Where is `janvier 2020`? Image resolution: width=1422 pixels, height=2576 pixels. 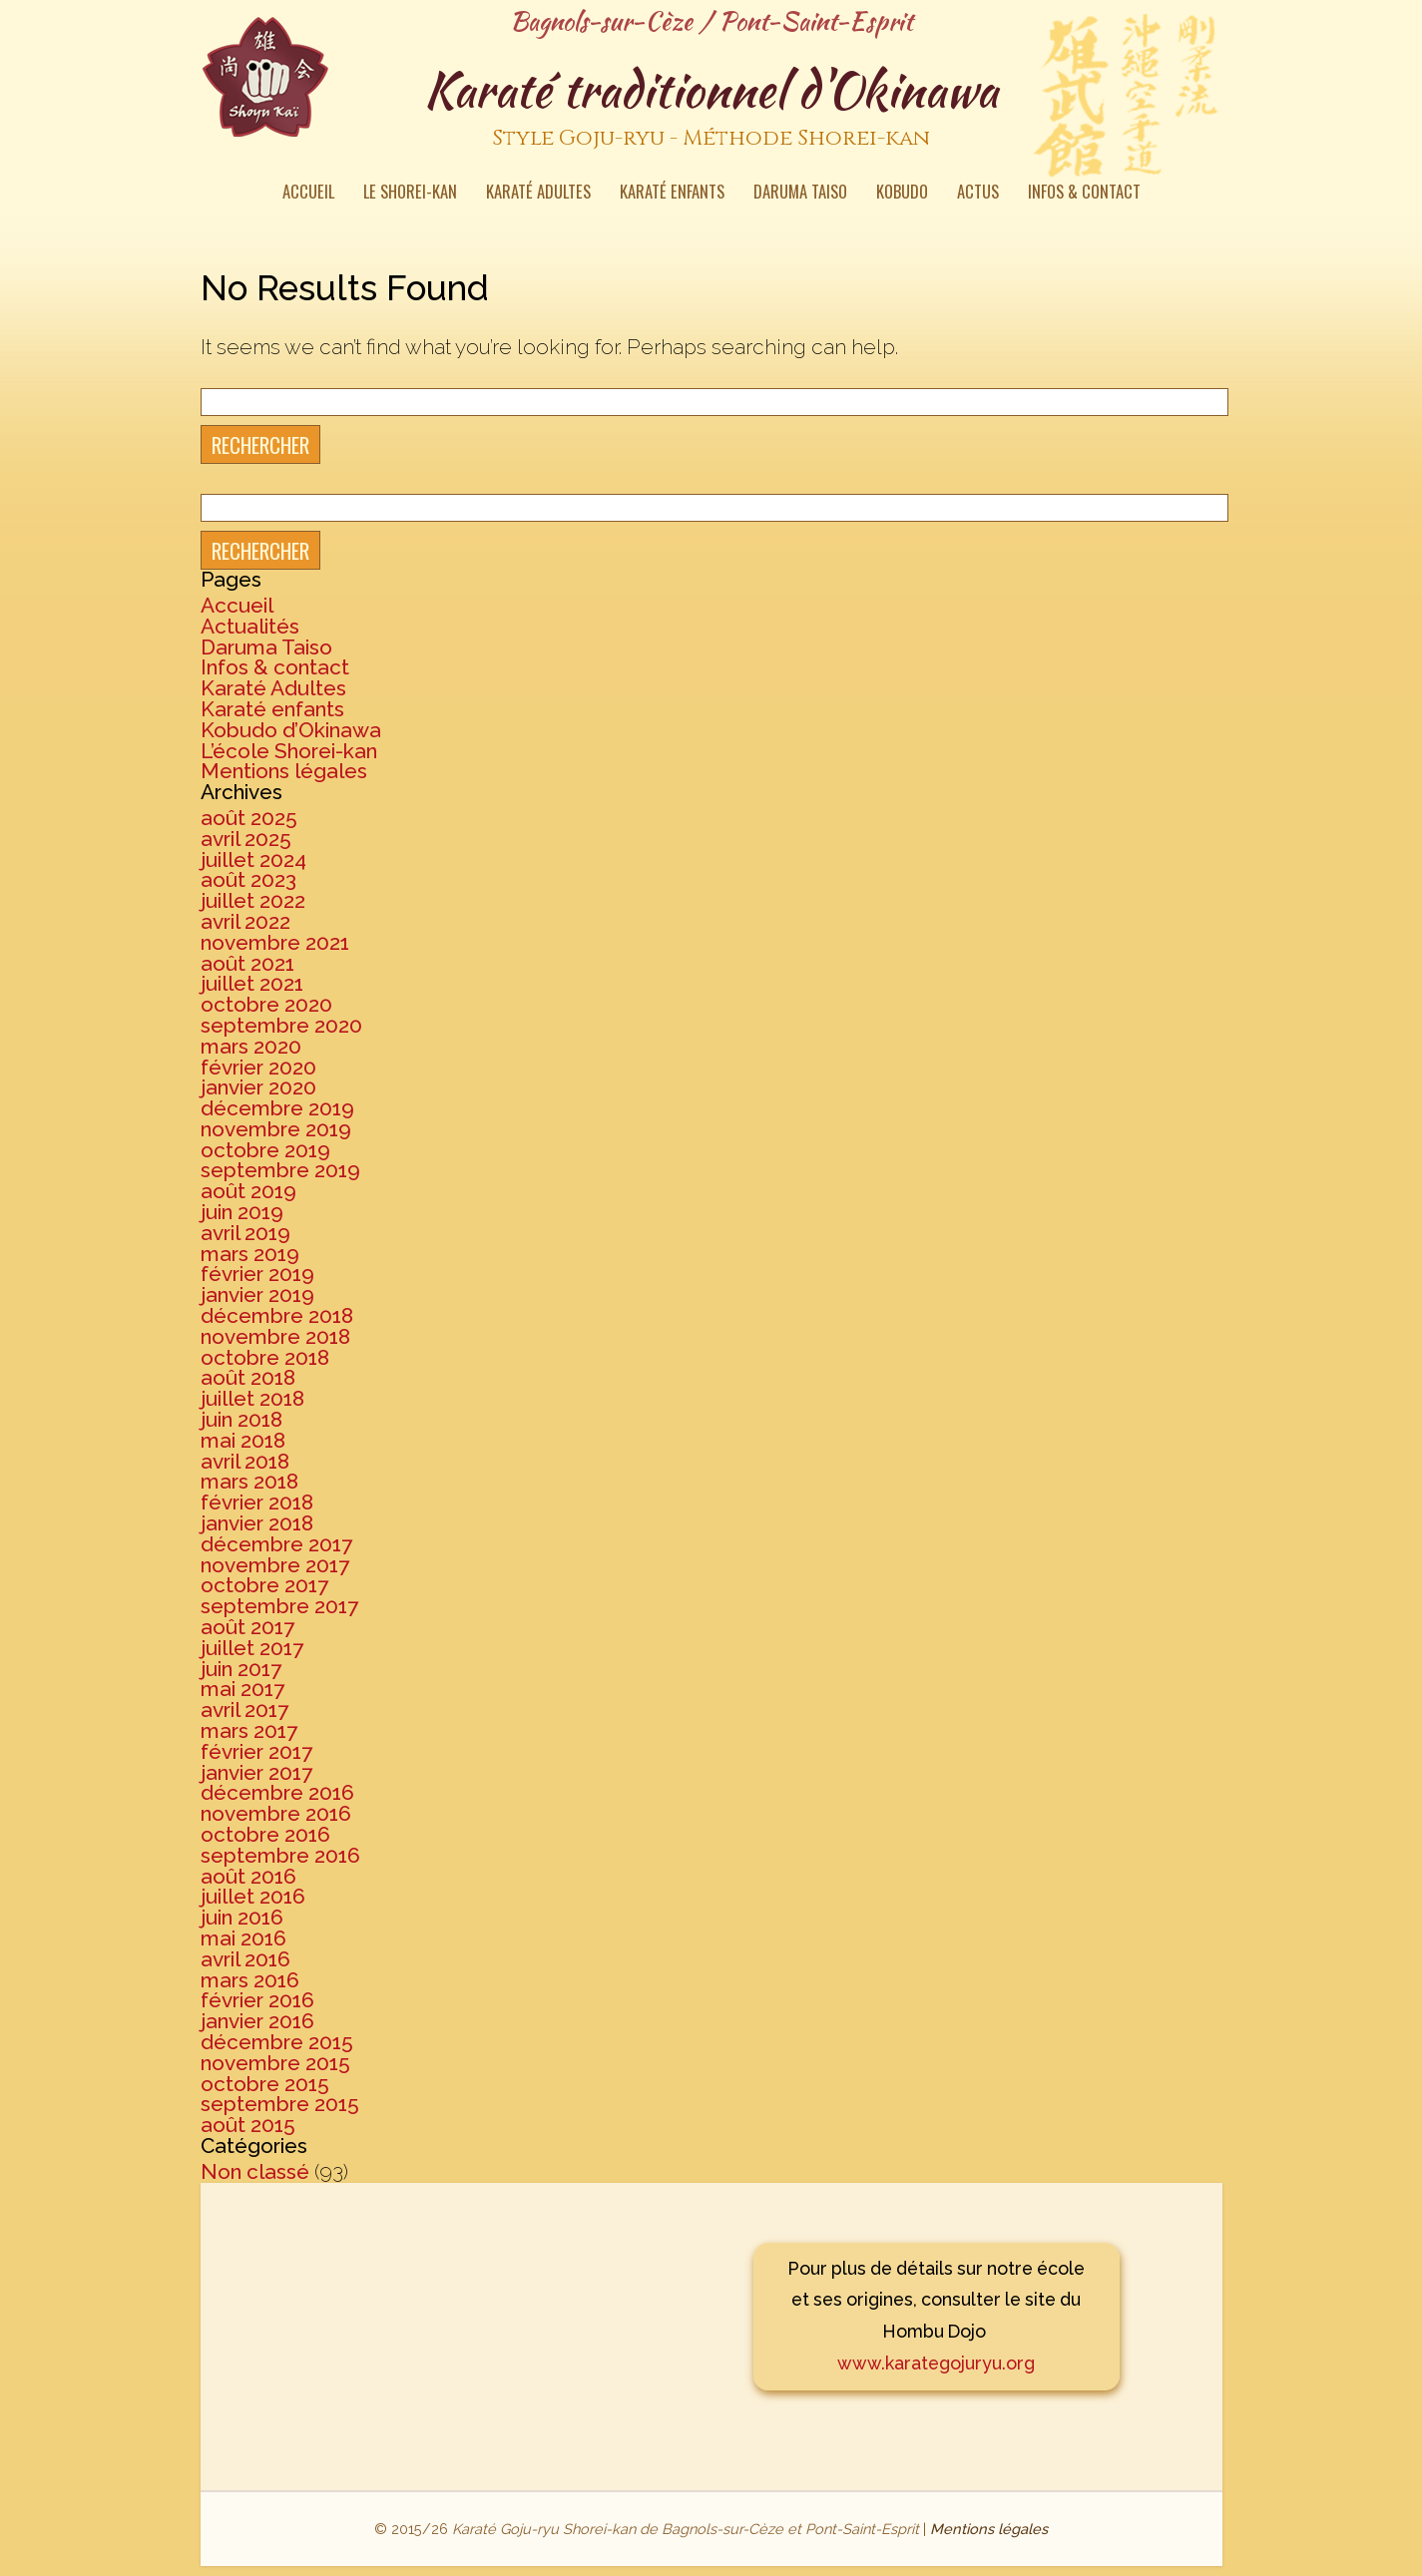
janvier 2020 is located at coordinates (258, 1086).